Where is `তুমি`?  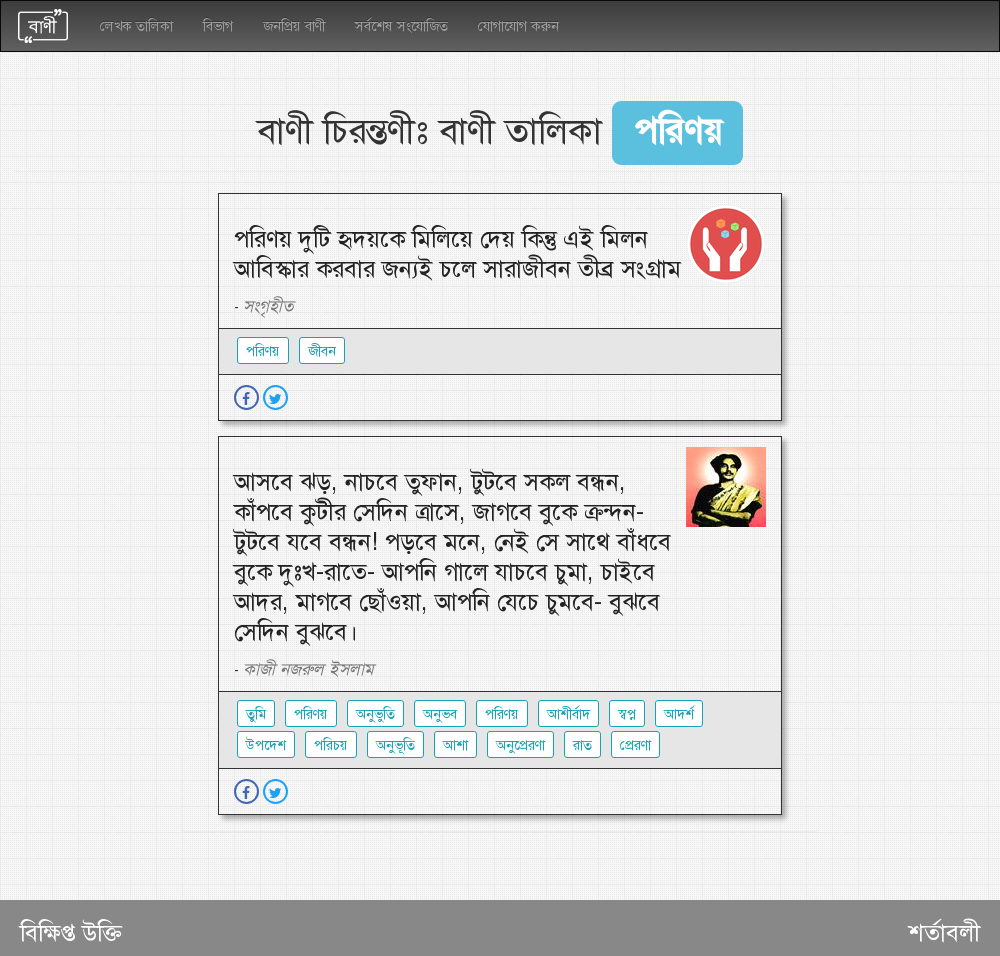 তুমি is located at coordinates (256, 714).